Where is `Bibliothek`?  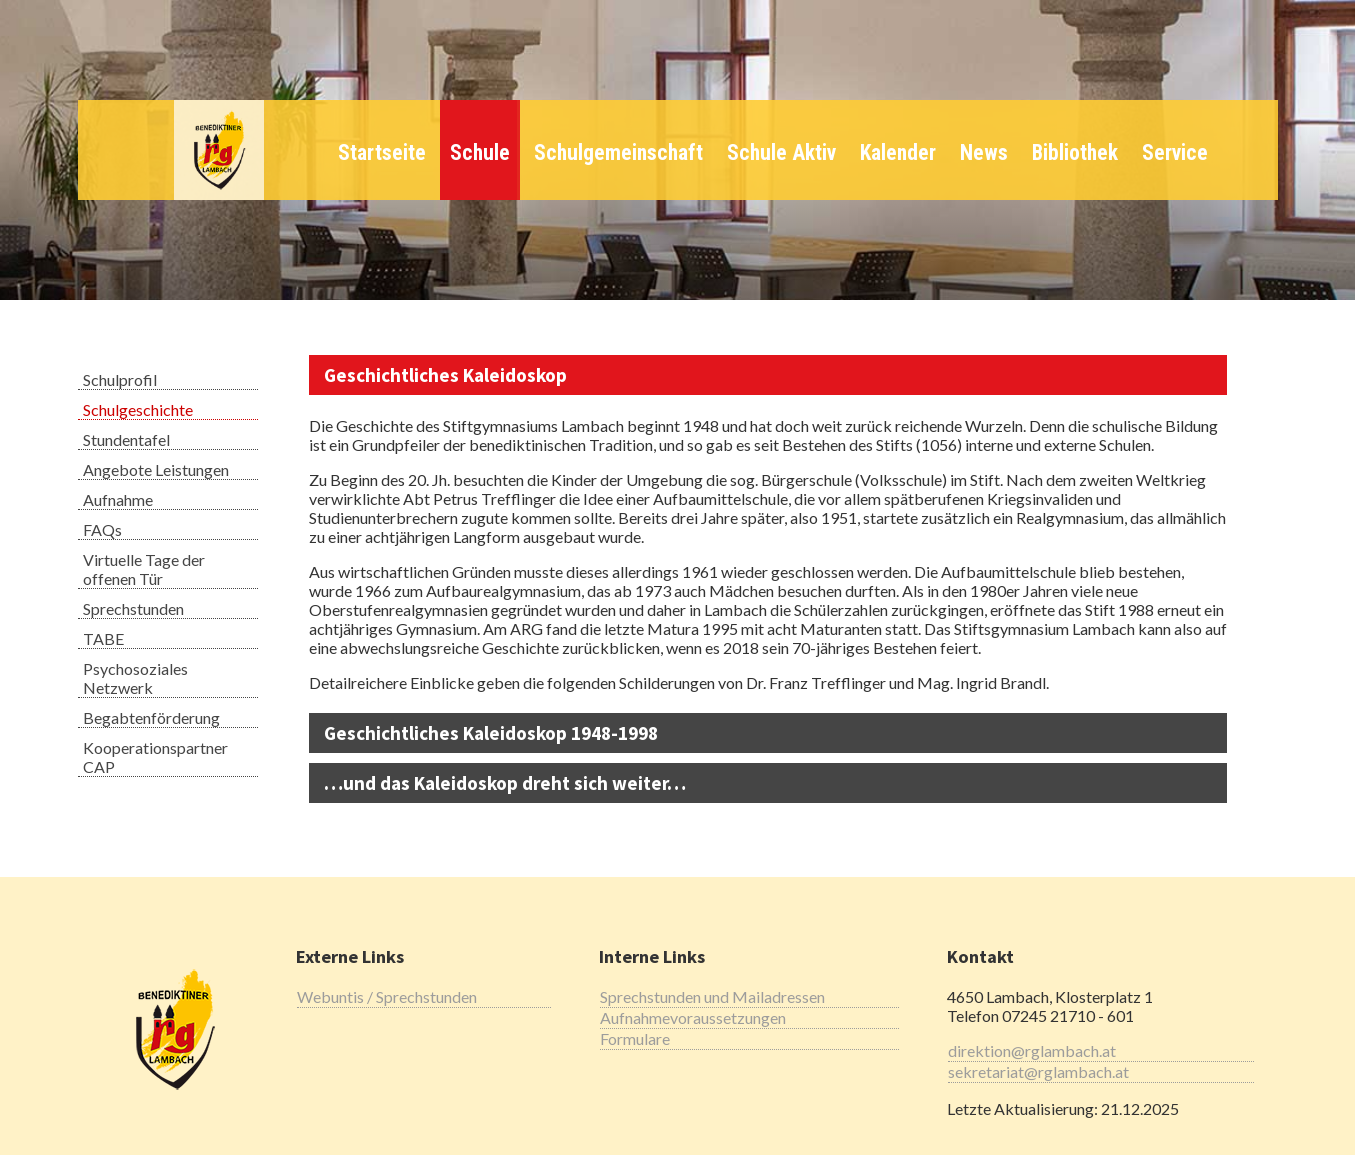
Bibliothek is located at coordinates (1075, 152).